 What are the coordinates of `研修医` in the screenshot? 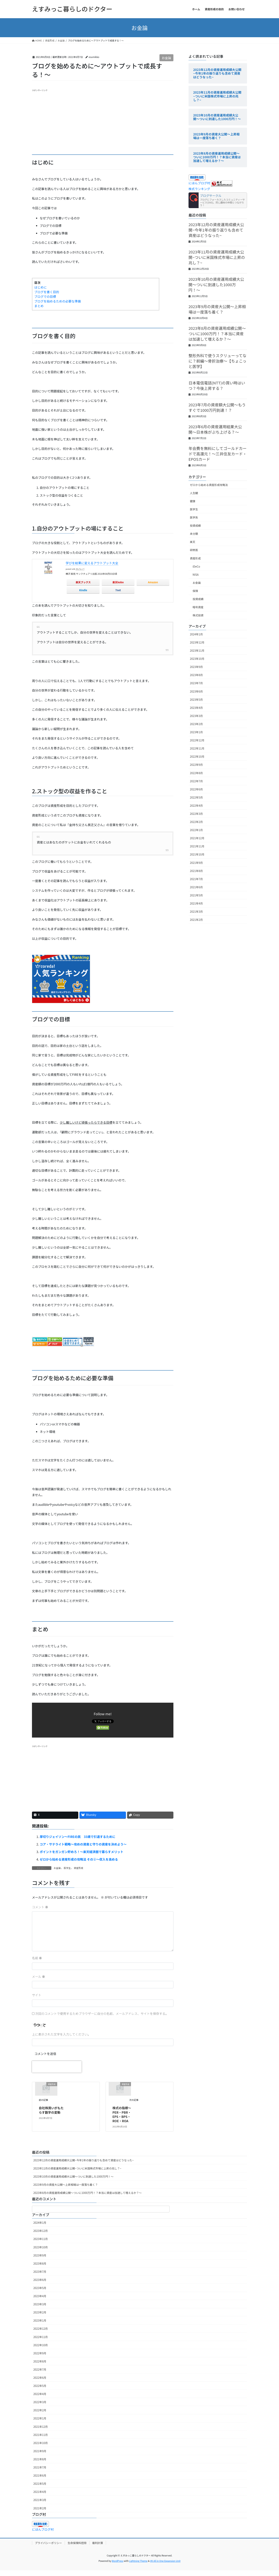 It's located at (194, 550).